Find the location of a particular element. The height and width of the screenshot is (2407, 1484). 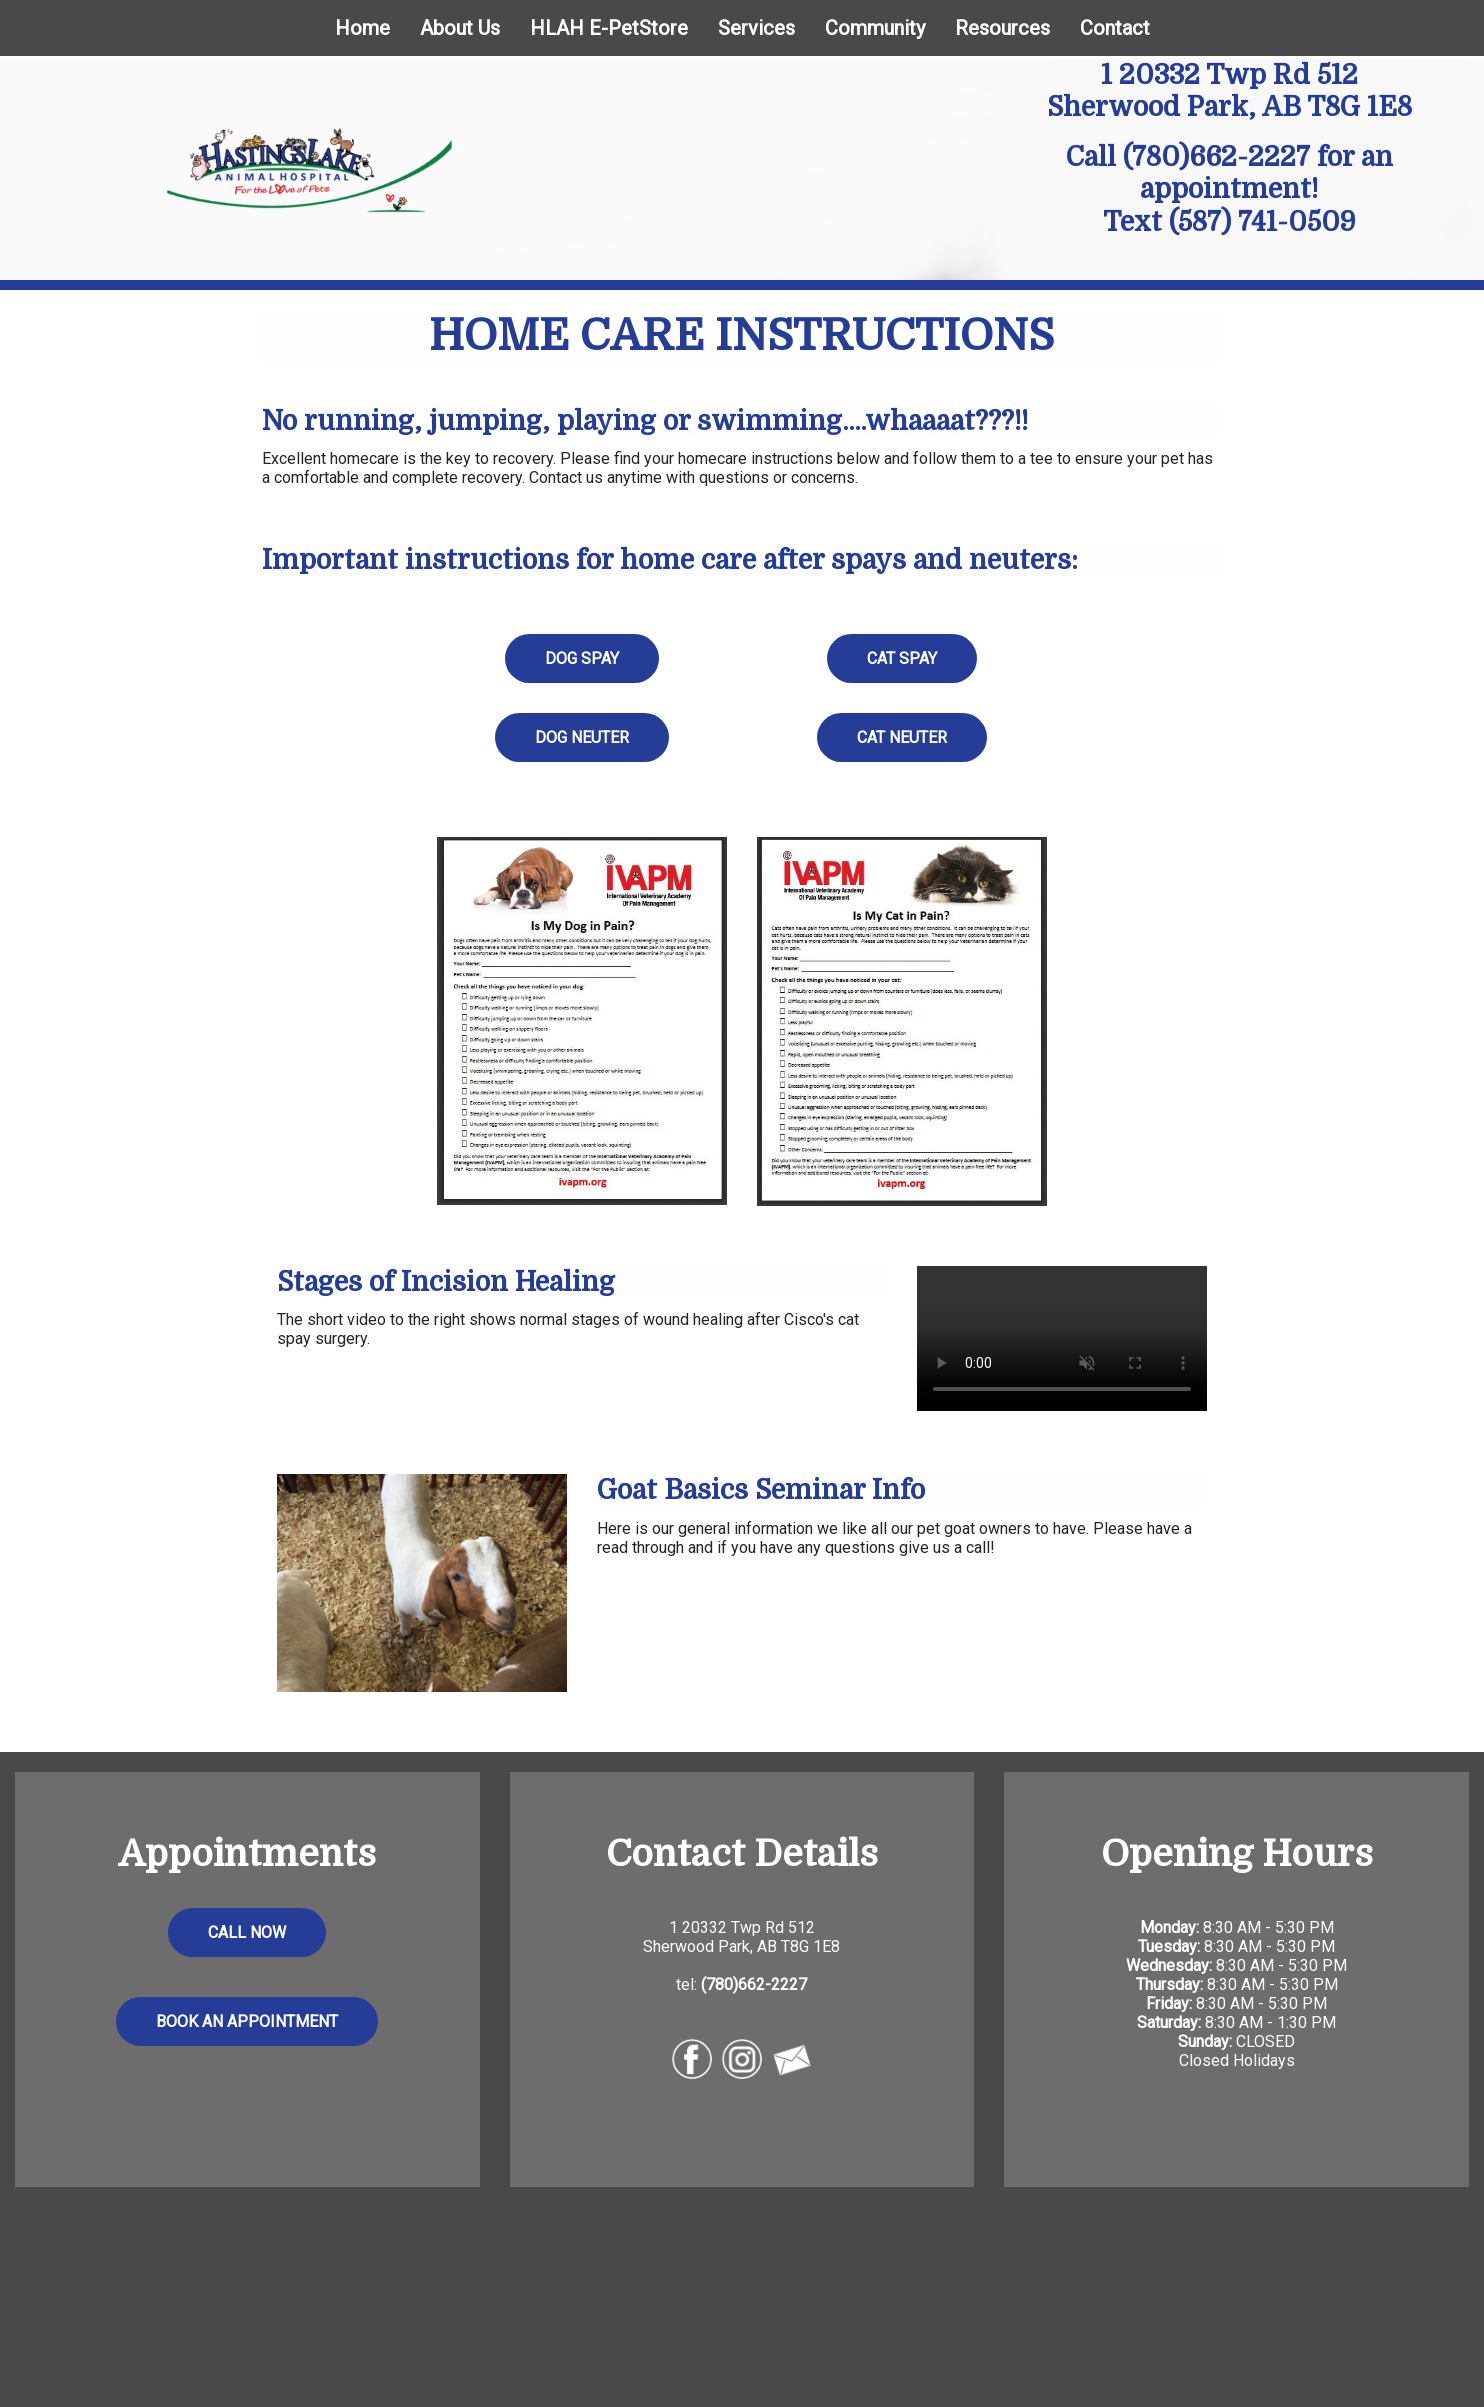

About Us is located at coordinates (460, 28).